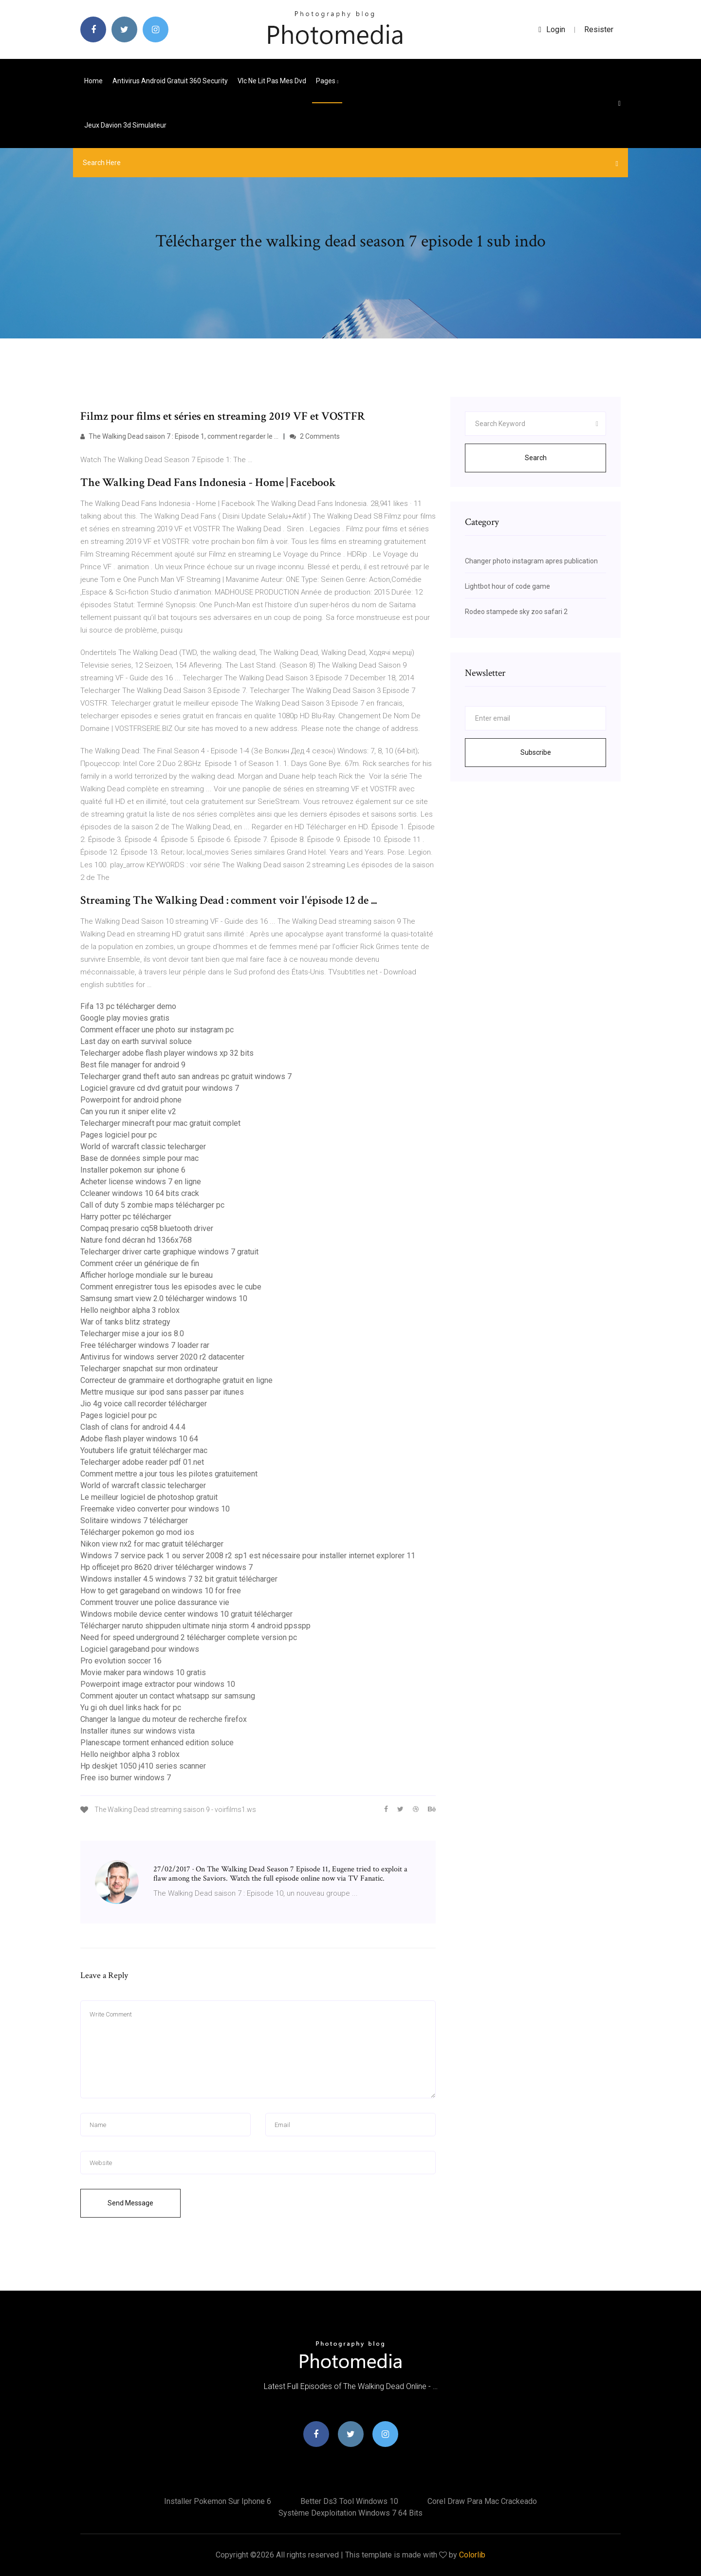  Describe the element at coordinates (188, 1637) in the screenshot. I see `Need for speed underground 2 télécharger complete version pc` at that location.